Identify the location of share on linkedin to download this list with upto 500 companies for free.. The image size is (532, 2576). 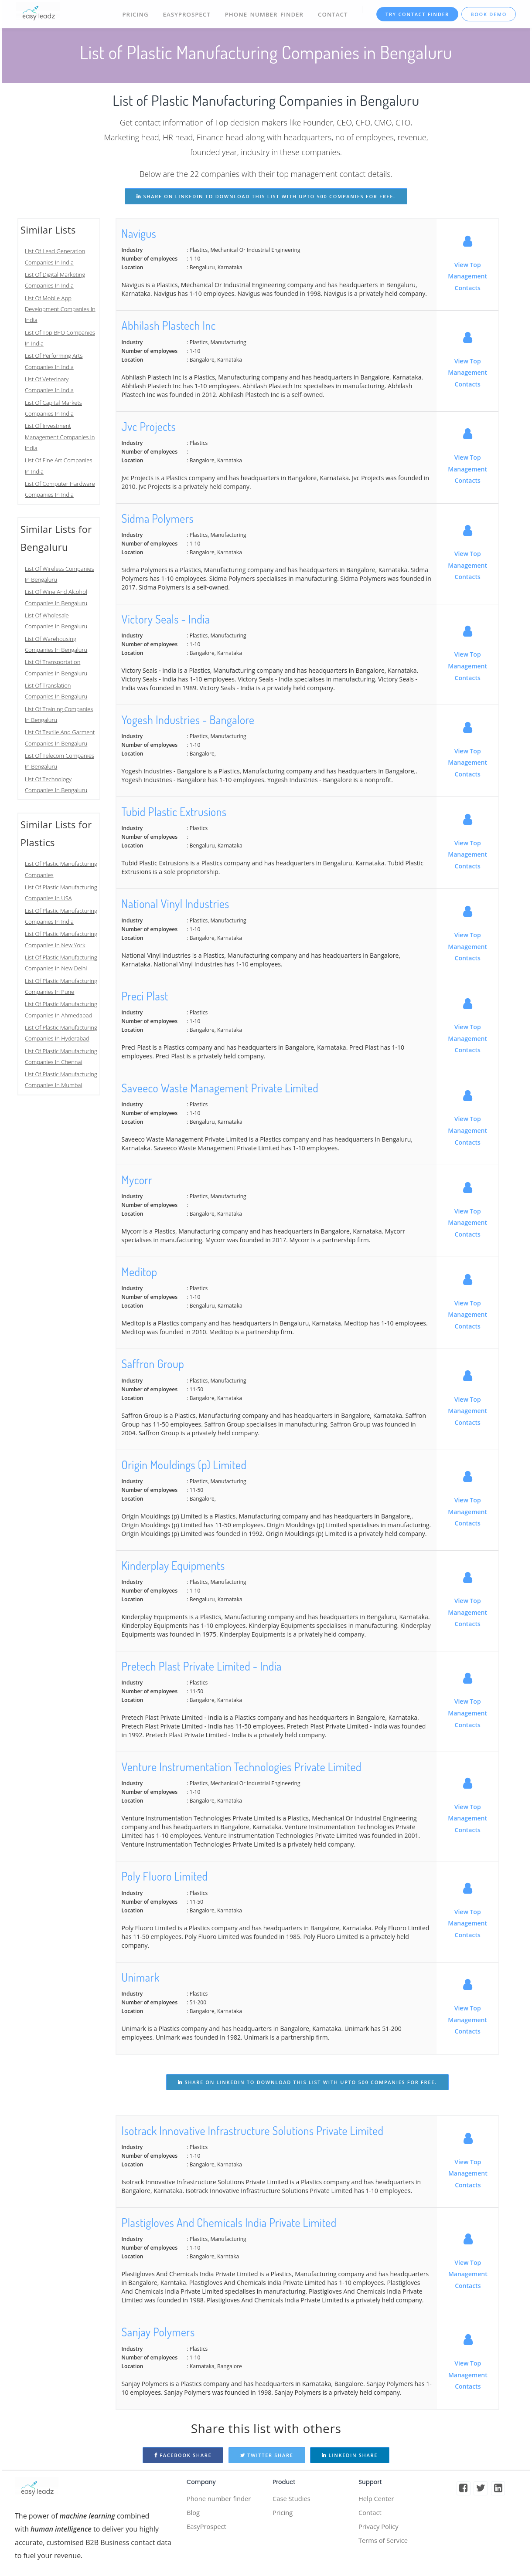
(265, 196).